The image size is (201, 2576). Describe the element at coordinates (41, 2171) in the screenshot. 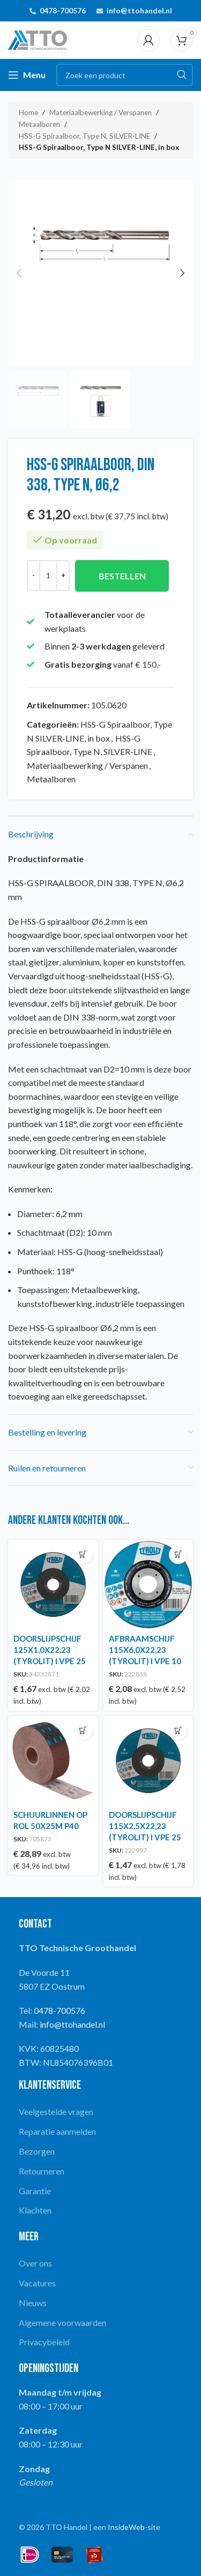

I see `Retourneren` at that location.